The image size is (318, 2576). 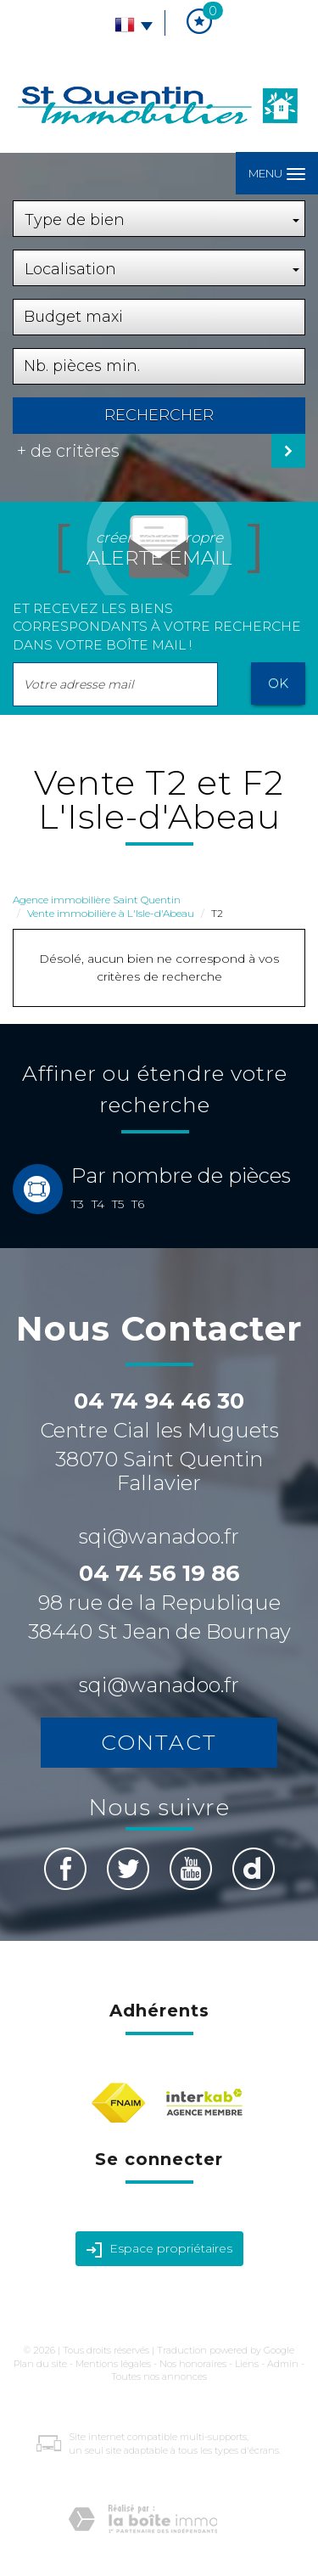 What do you see at coordinates (247, 2364) in the screenshot?
I see `Liens` at bounding box center [247, 2364].